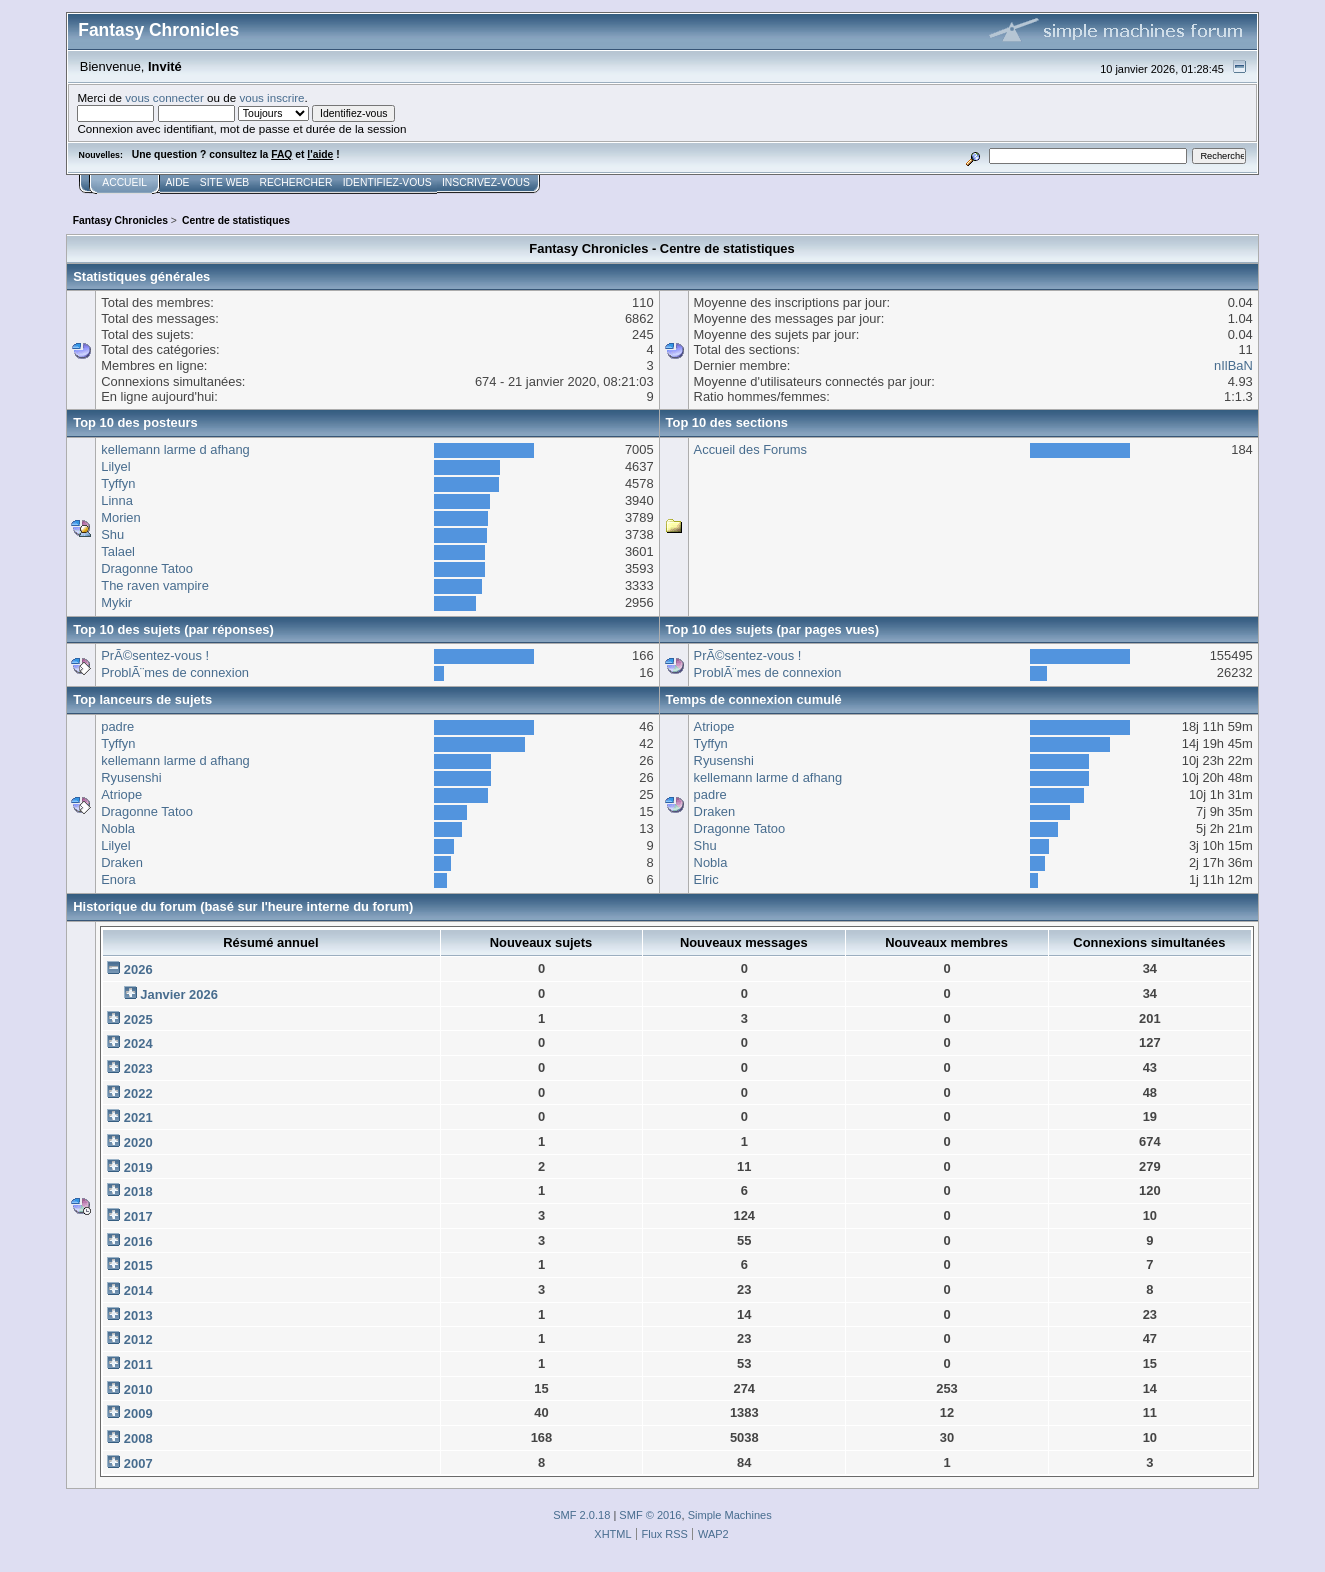 The image size is (1325, 1572). I want to click on 2011, so click(138, 1364).